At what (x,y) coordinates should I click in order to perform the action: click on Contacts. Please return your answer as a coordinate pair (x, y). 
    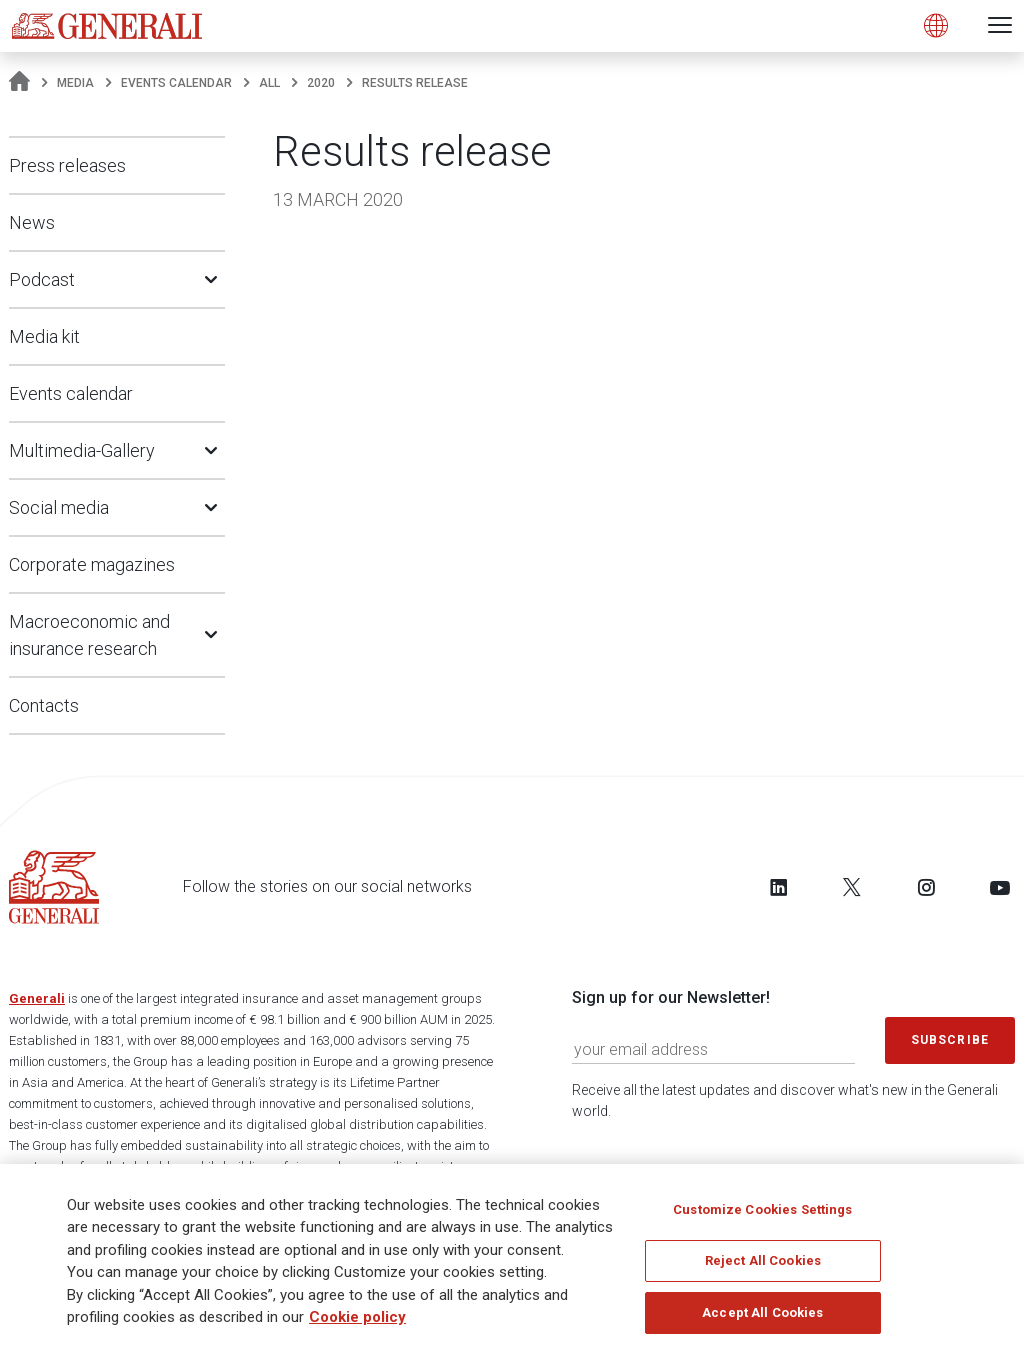
    Looking at the image, I should click on (44, 705).